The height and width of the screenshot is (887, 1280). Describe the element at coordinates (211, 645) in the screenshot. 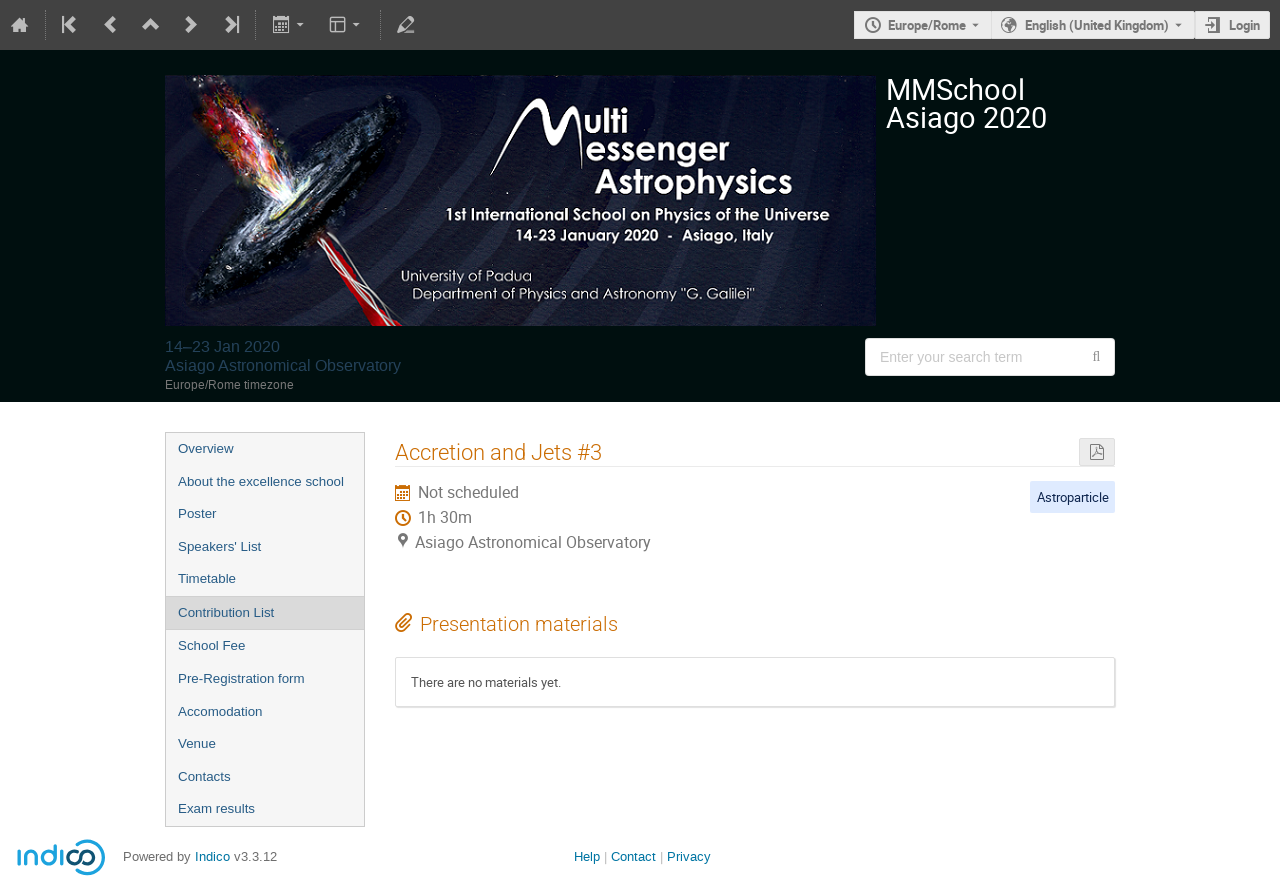

I see `School Fee` at that location.